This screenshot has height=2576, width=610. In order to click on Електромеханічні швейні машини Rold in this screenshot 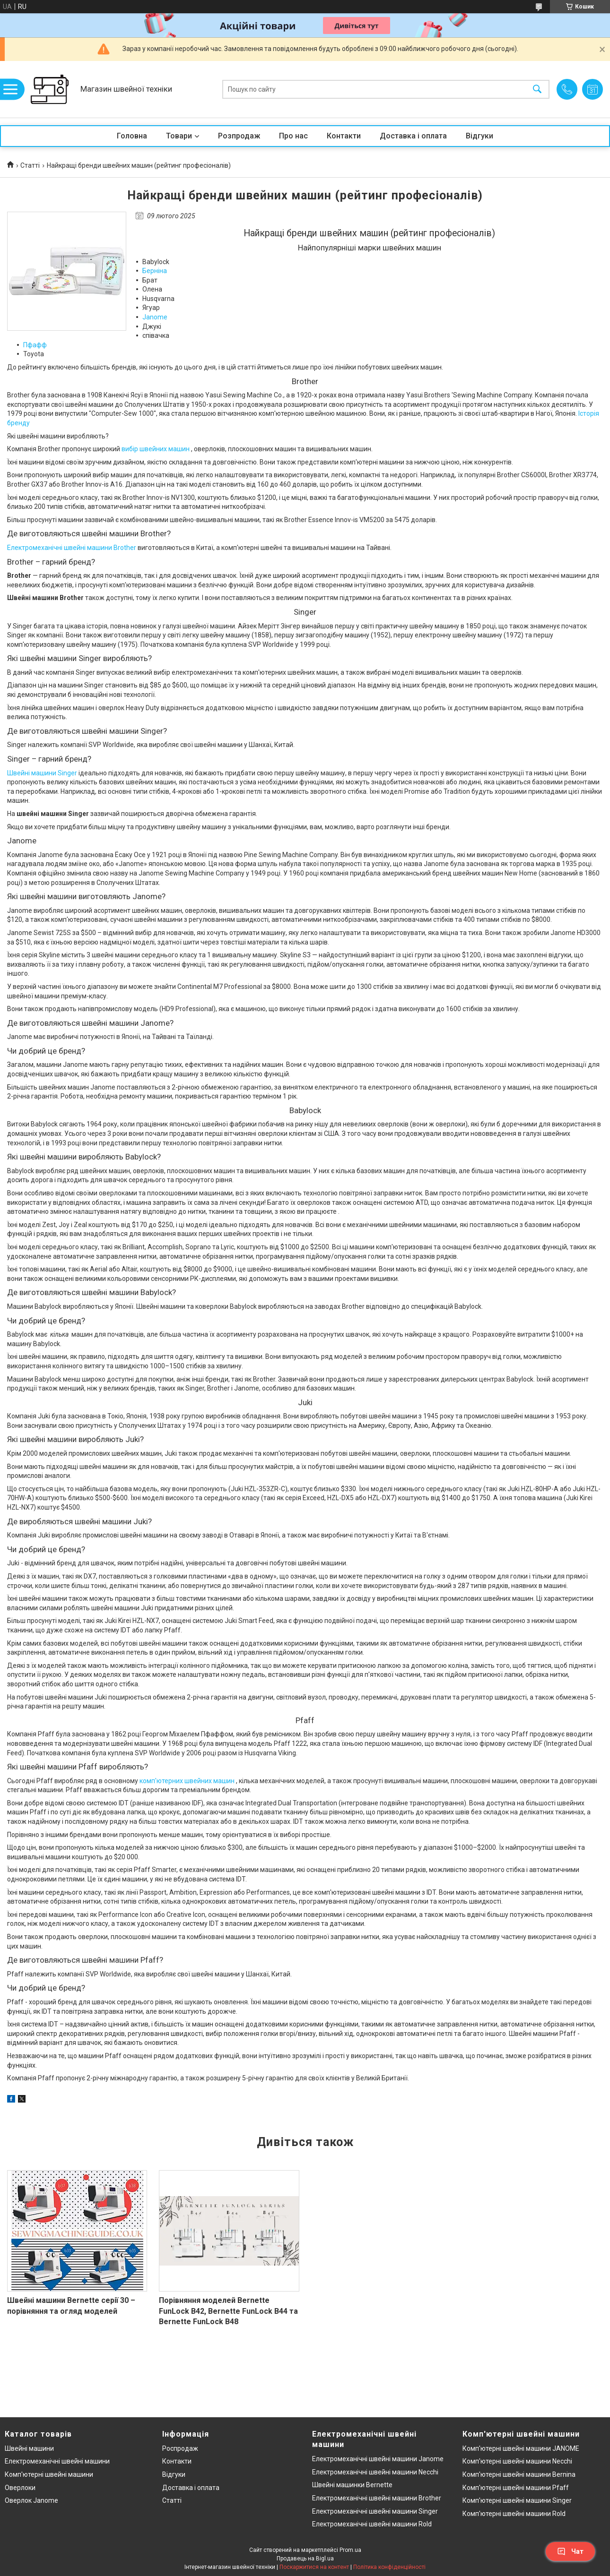, I will do `click(372, 2524)`.